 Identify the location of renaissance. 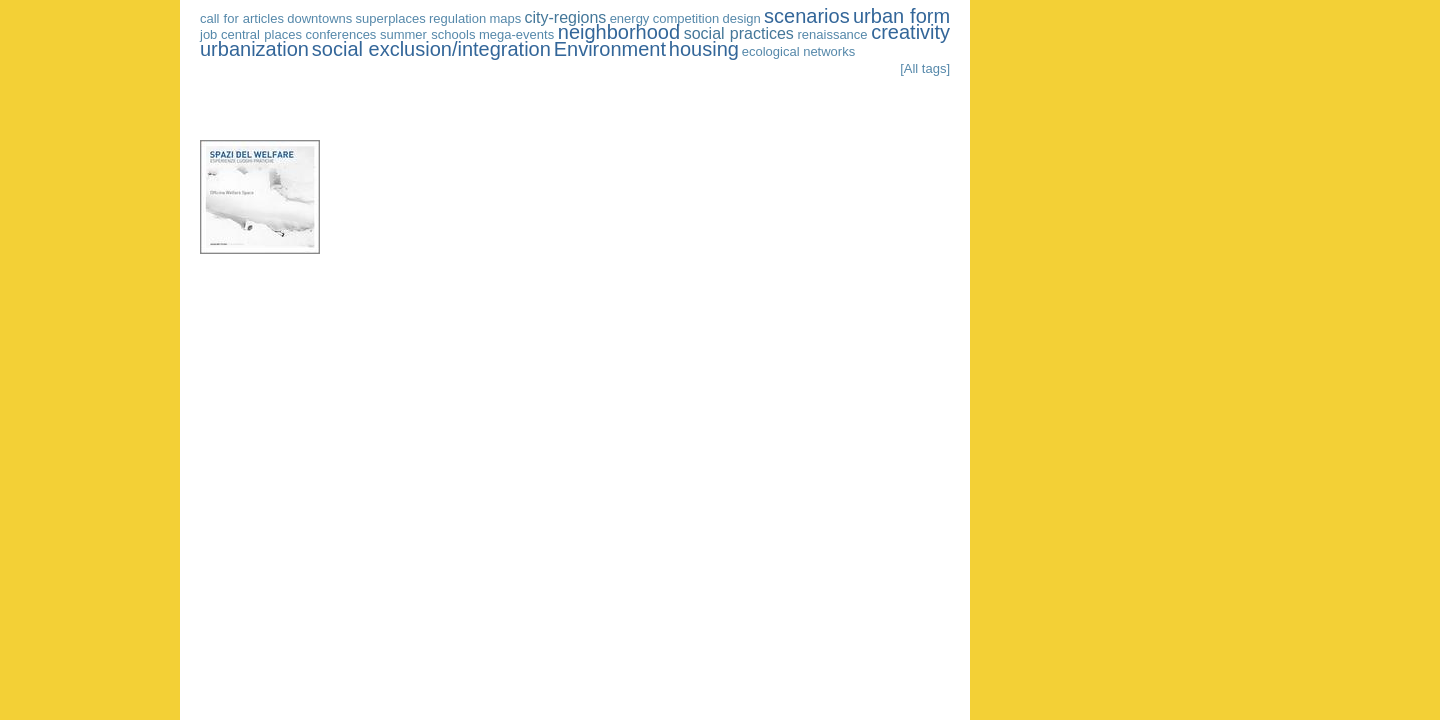
(832, 34).